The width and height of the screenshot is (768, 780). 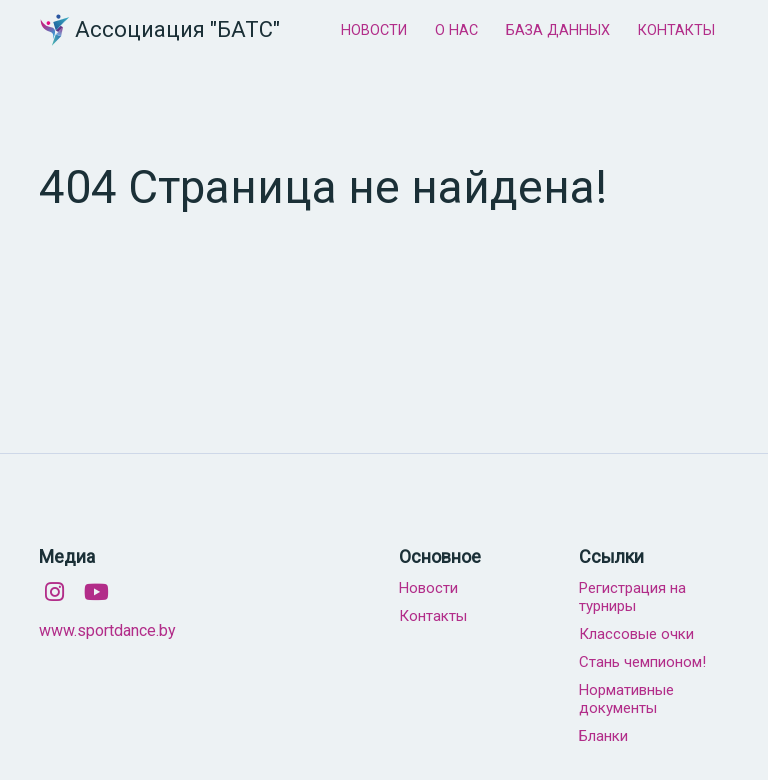 What do you see at coordinates (636, 634) in the screenshot?
I see `Классовые очки` at bounding box center [636, 634].